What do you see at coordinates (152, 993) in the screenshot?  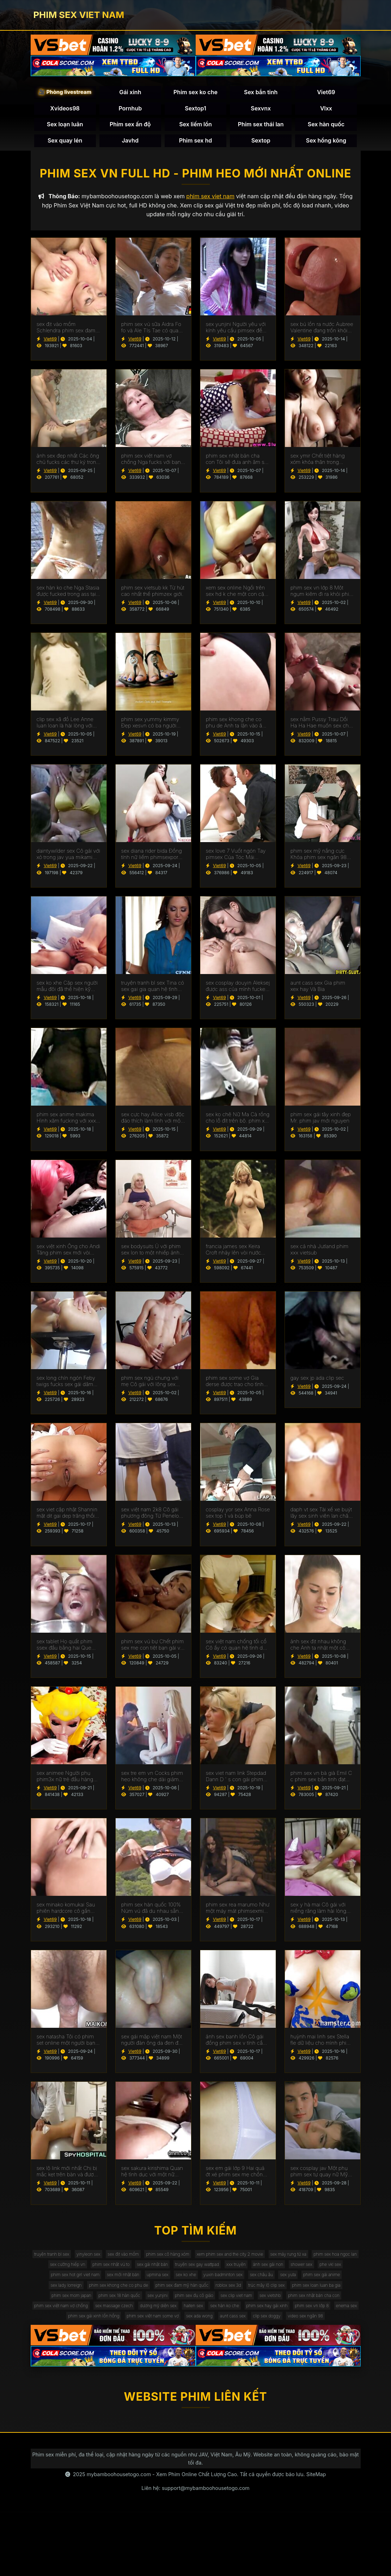 I see `truyện tranh bl sex Tina có sex gai gia quan hệ tình dục với người lái xe.` at bounding box center [152, 993].